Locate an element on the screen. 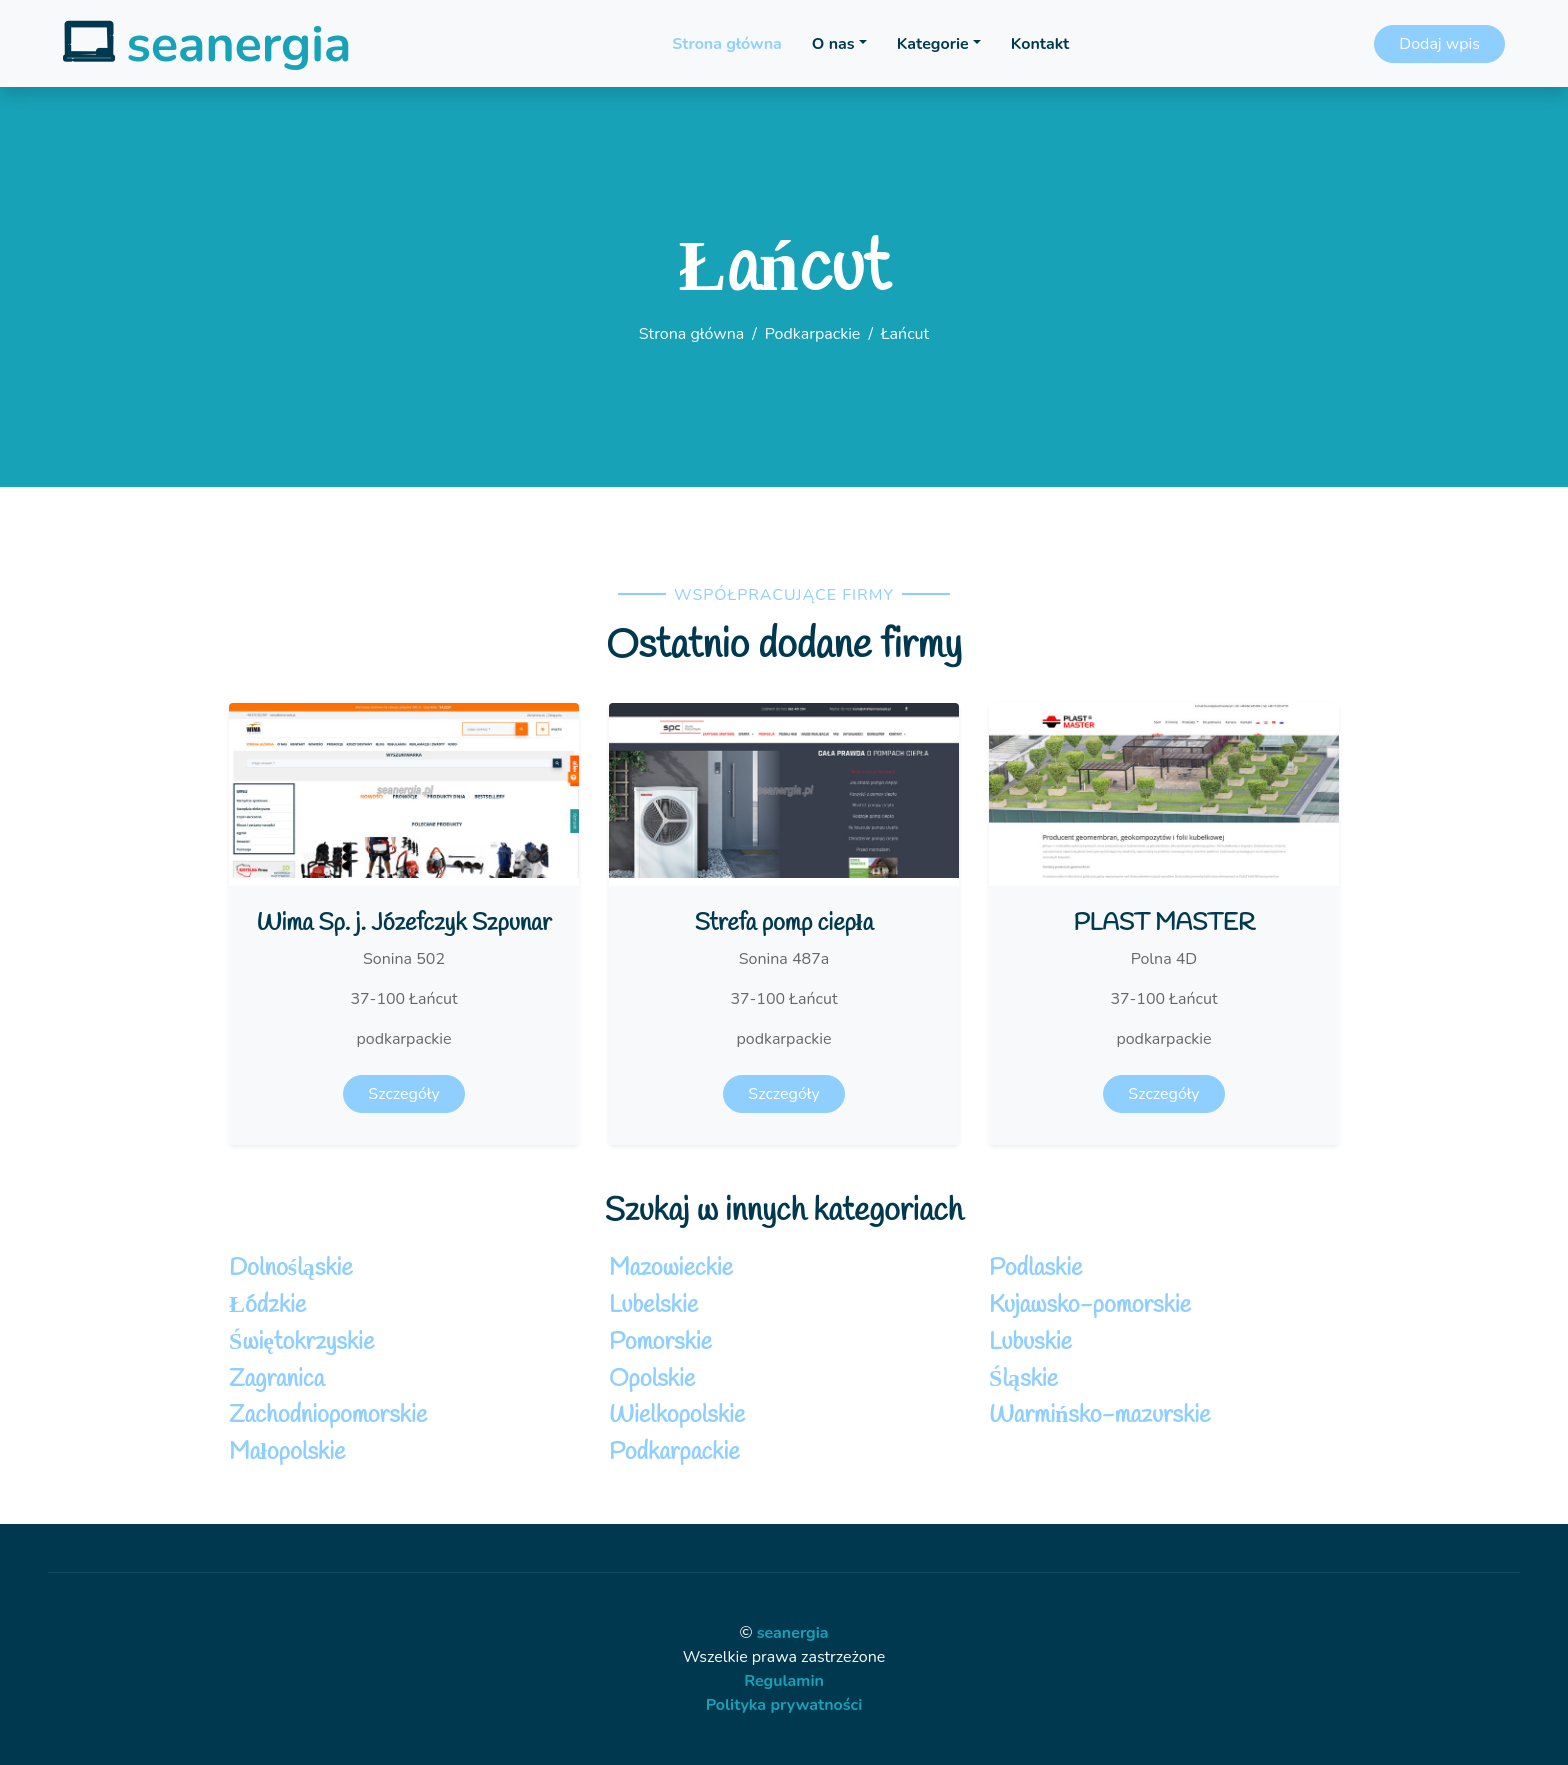 The height and width of the screenshot is (1765, 1568). Regulamin is located at coordinates (784, 1681).